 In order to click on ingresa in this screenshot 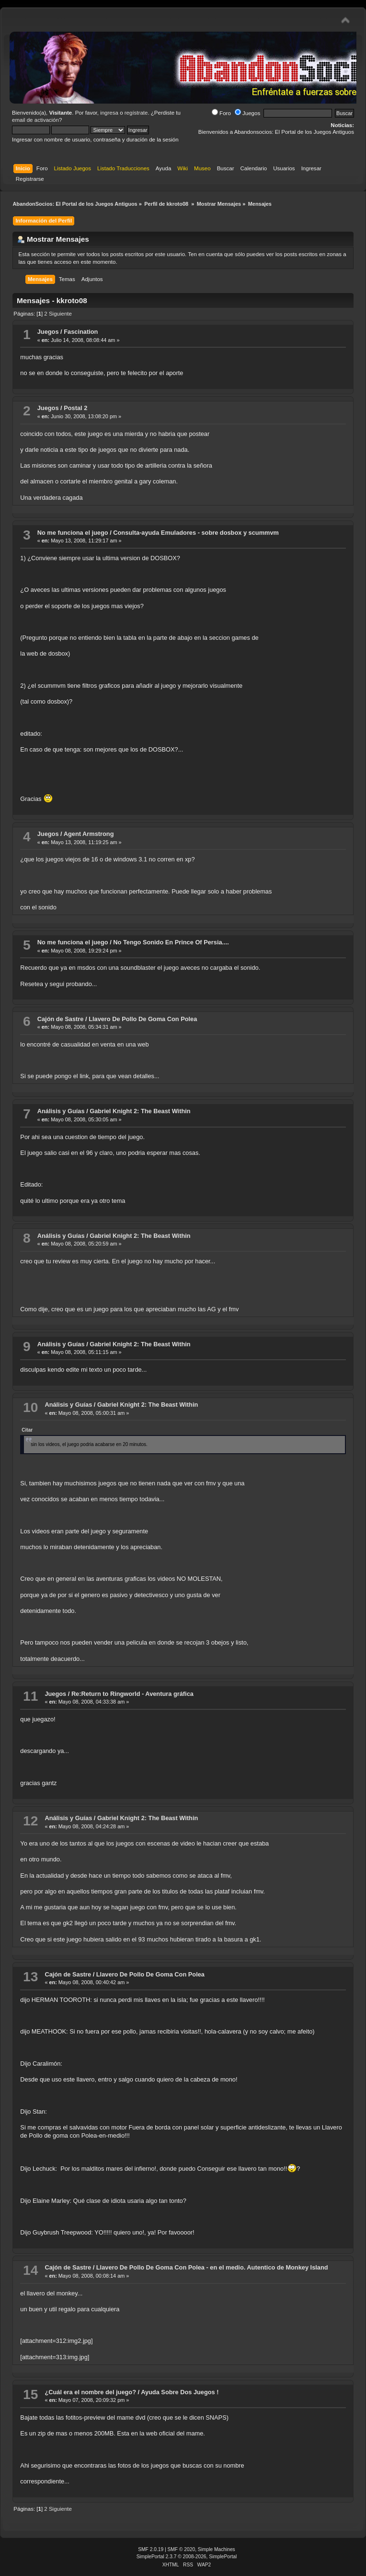, I will do `click(109, 113)`.